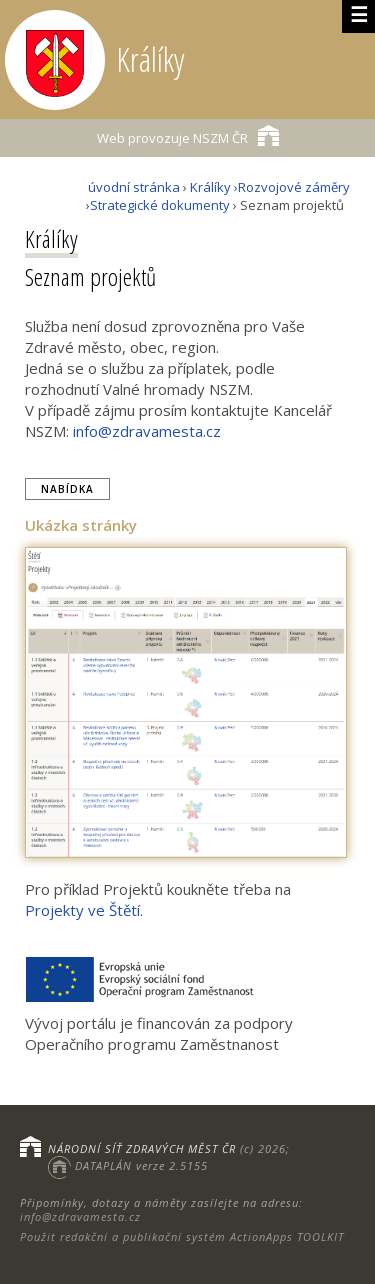 The height and width of the screenshot is (1284, 375). I want to click on Rozvojové záměry, so click(294, 187).